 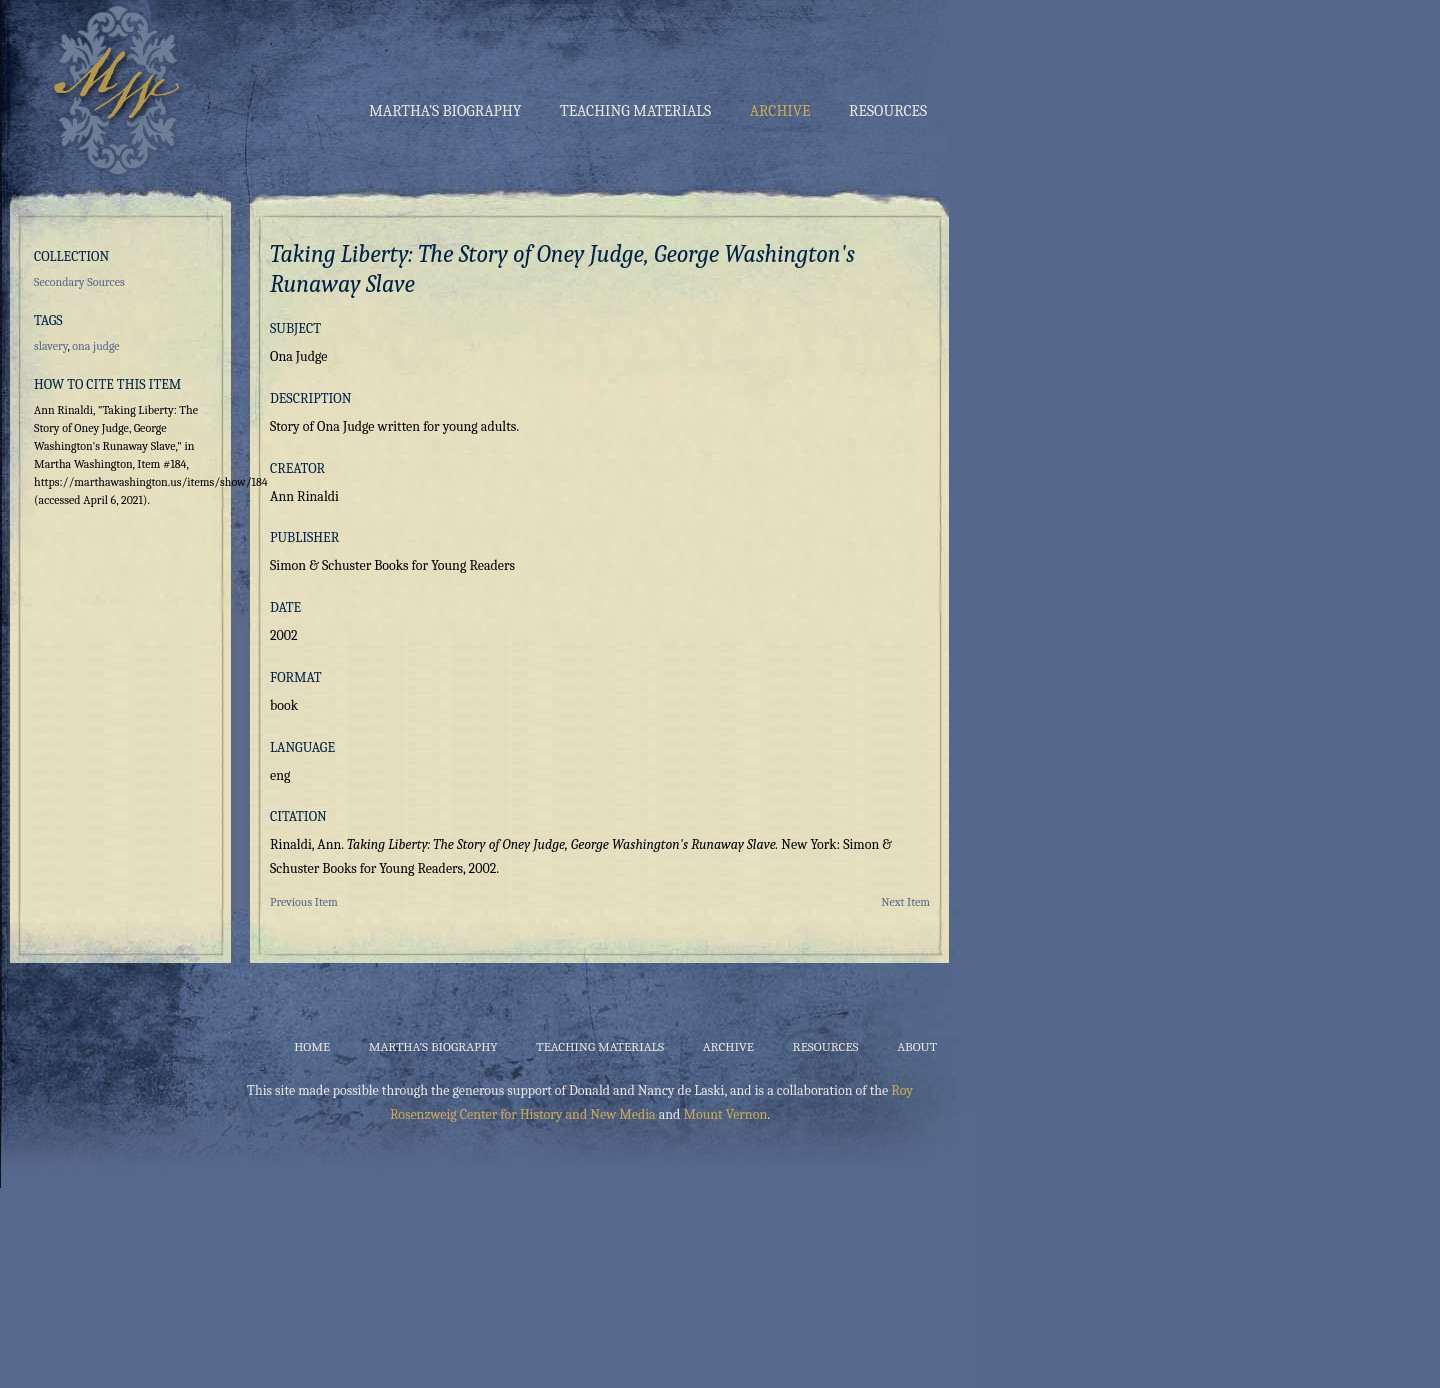 I want to click on Martha Washington, so click(x=112, y=88).